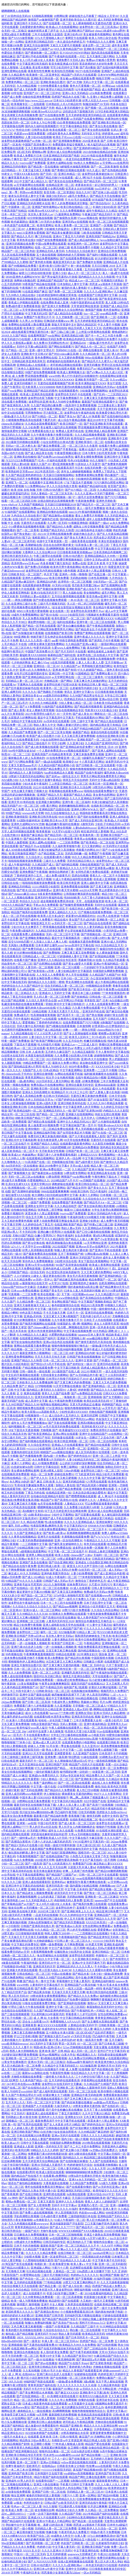 The height and width of the screenshot is (2576, 131). Describe the element at coordinates (111, 350) in the screenshot. I see `亚洲人体AV` at that location.